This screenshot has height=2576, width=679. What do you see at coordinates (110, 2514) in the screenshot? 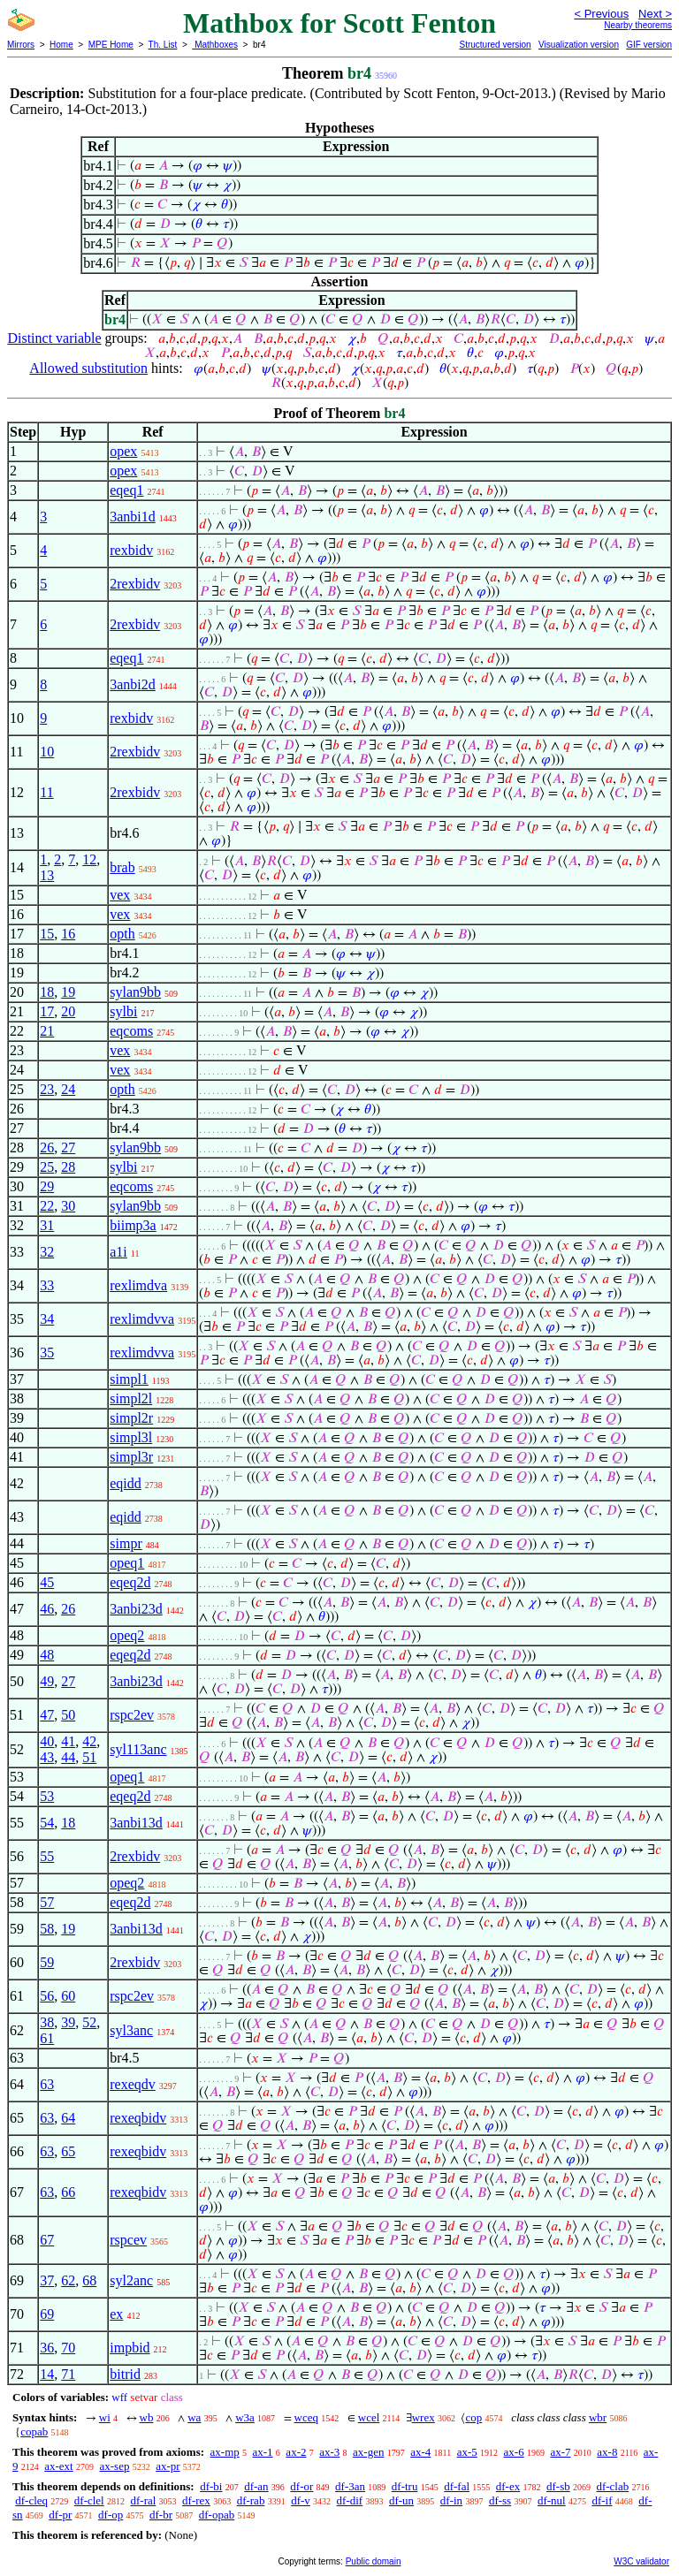
I see `df-op` at bounding box center [110, 2514].